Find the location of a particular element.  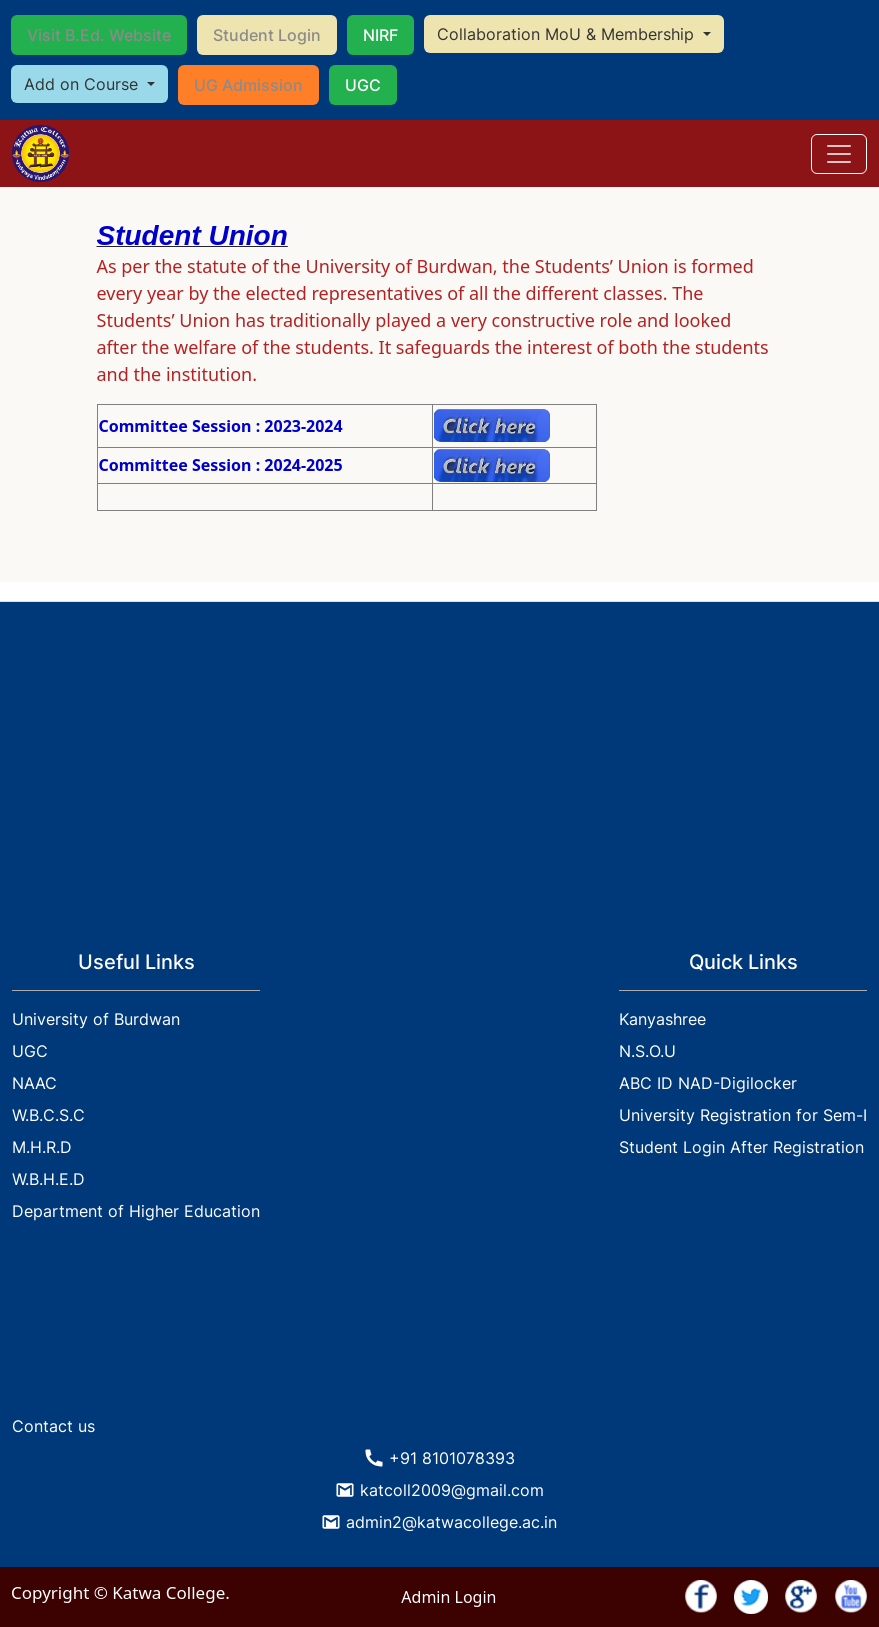

Add on Course is located at coordinates (83, 84).